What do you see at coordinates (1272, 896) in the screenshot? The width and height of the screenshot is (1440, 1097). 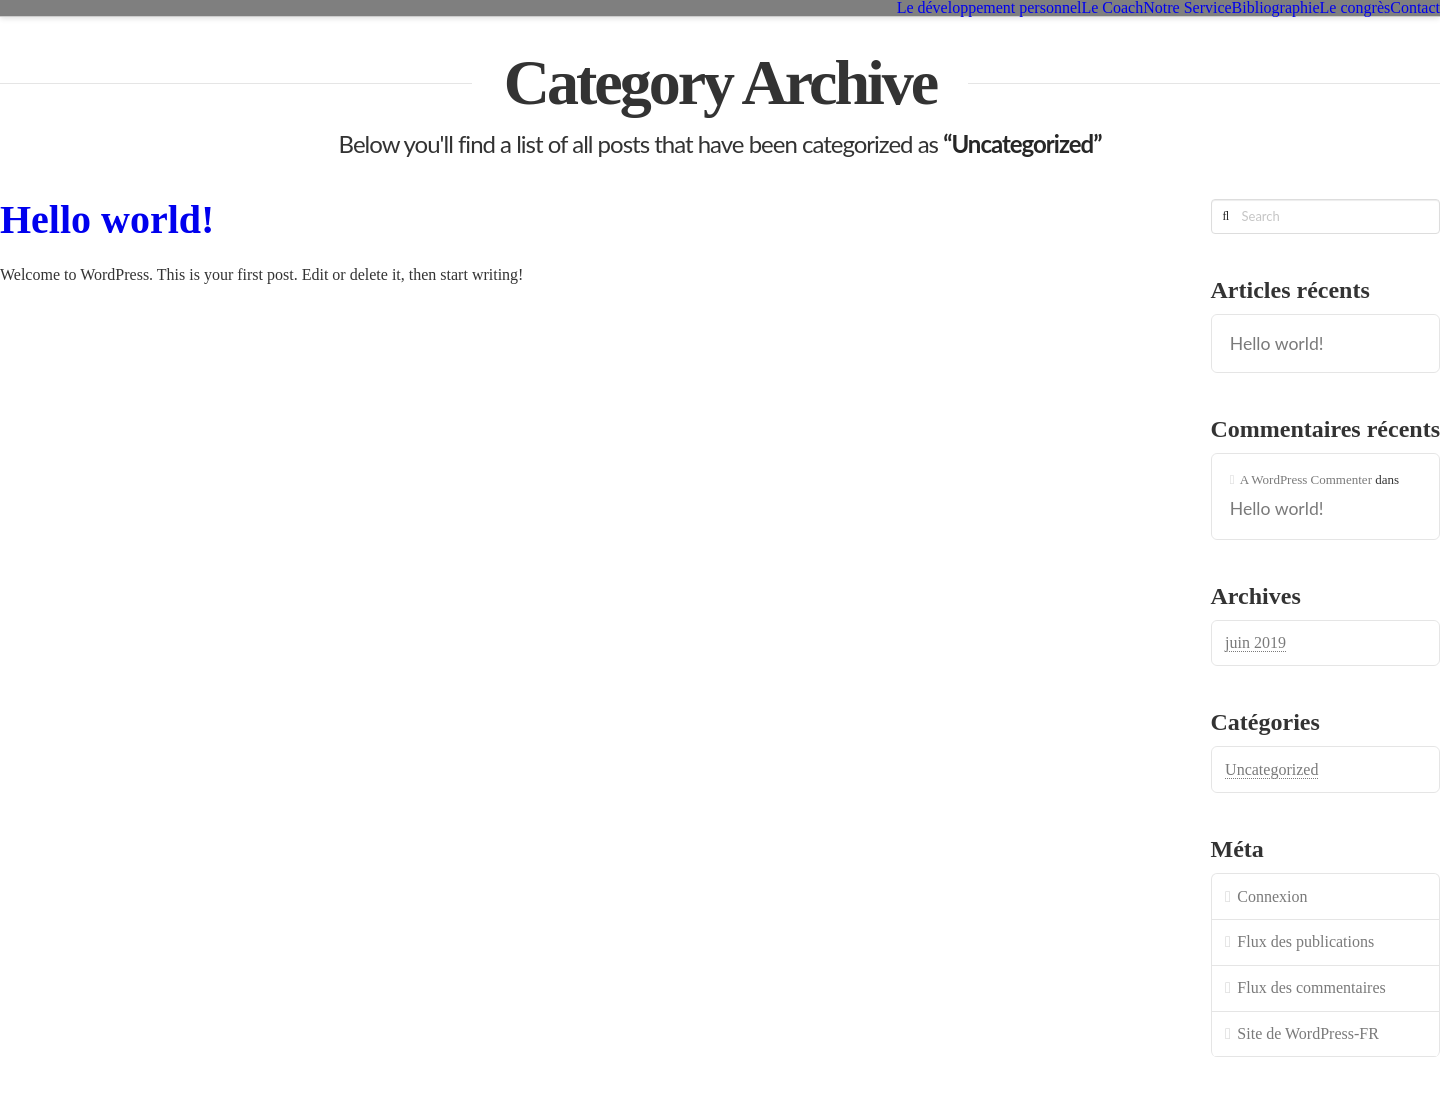 I see `Connexion` at bounding box center [1272, 896].